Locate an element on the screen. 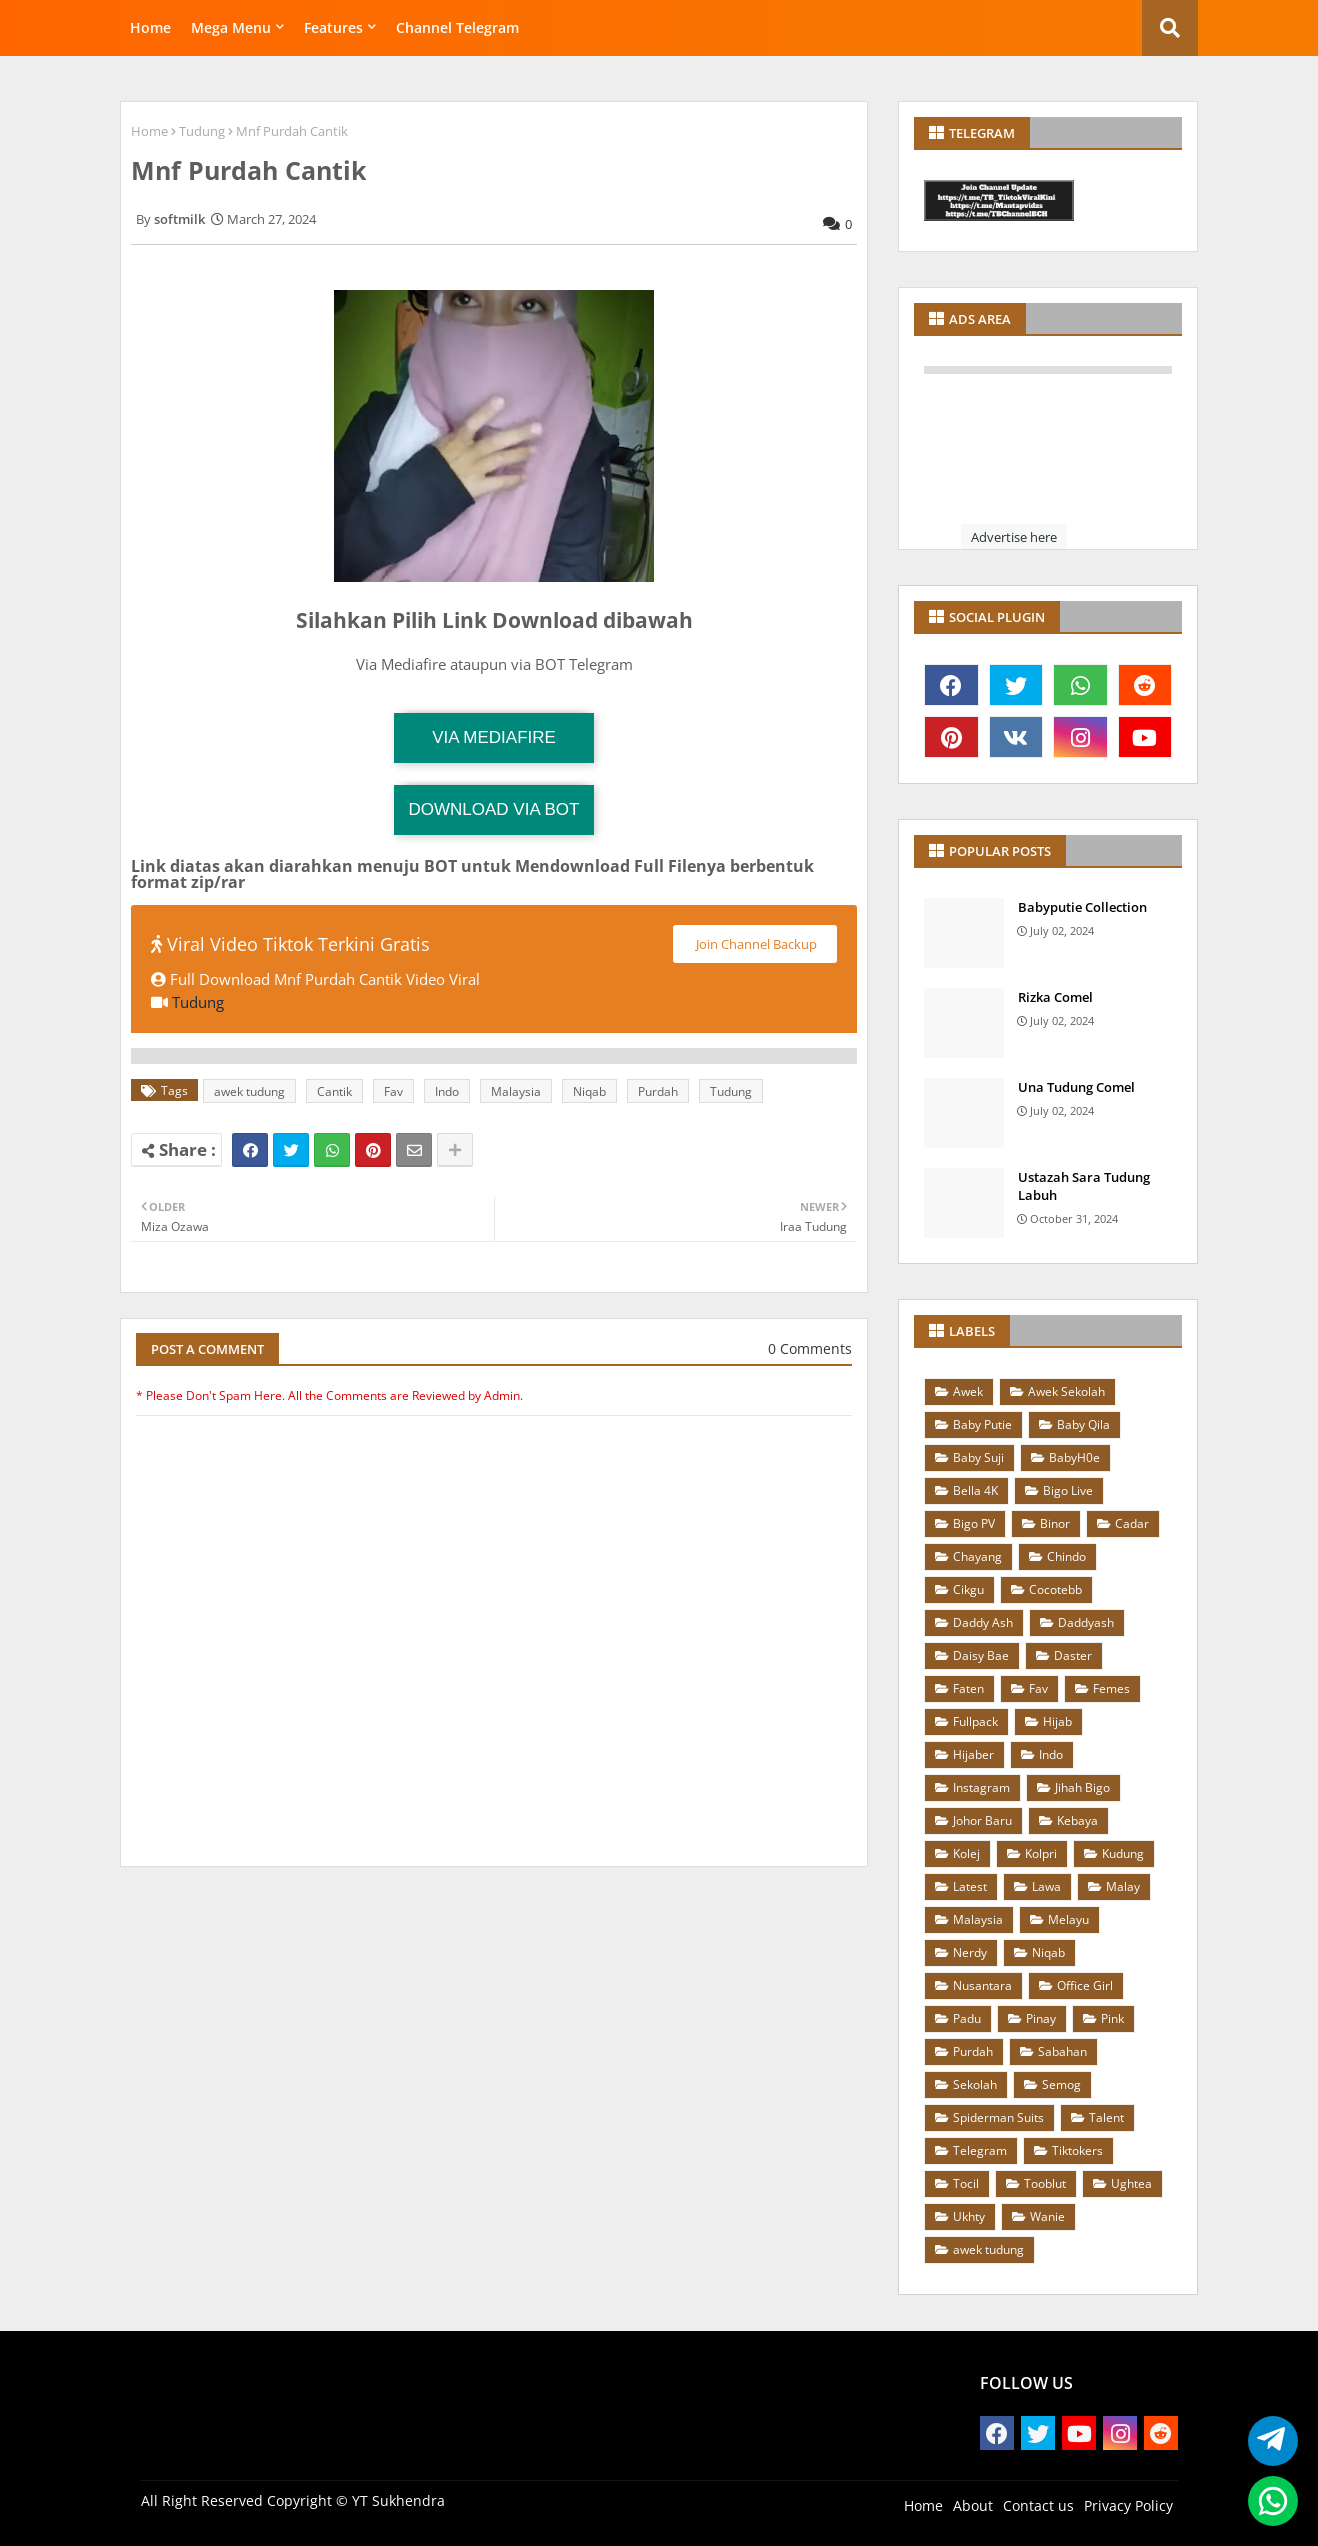 The image size is (1318, 2546). Sabahan is located at coordinates (1062, 2051).